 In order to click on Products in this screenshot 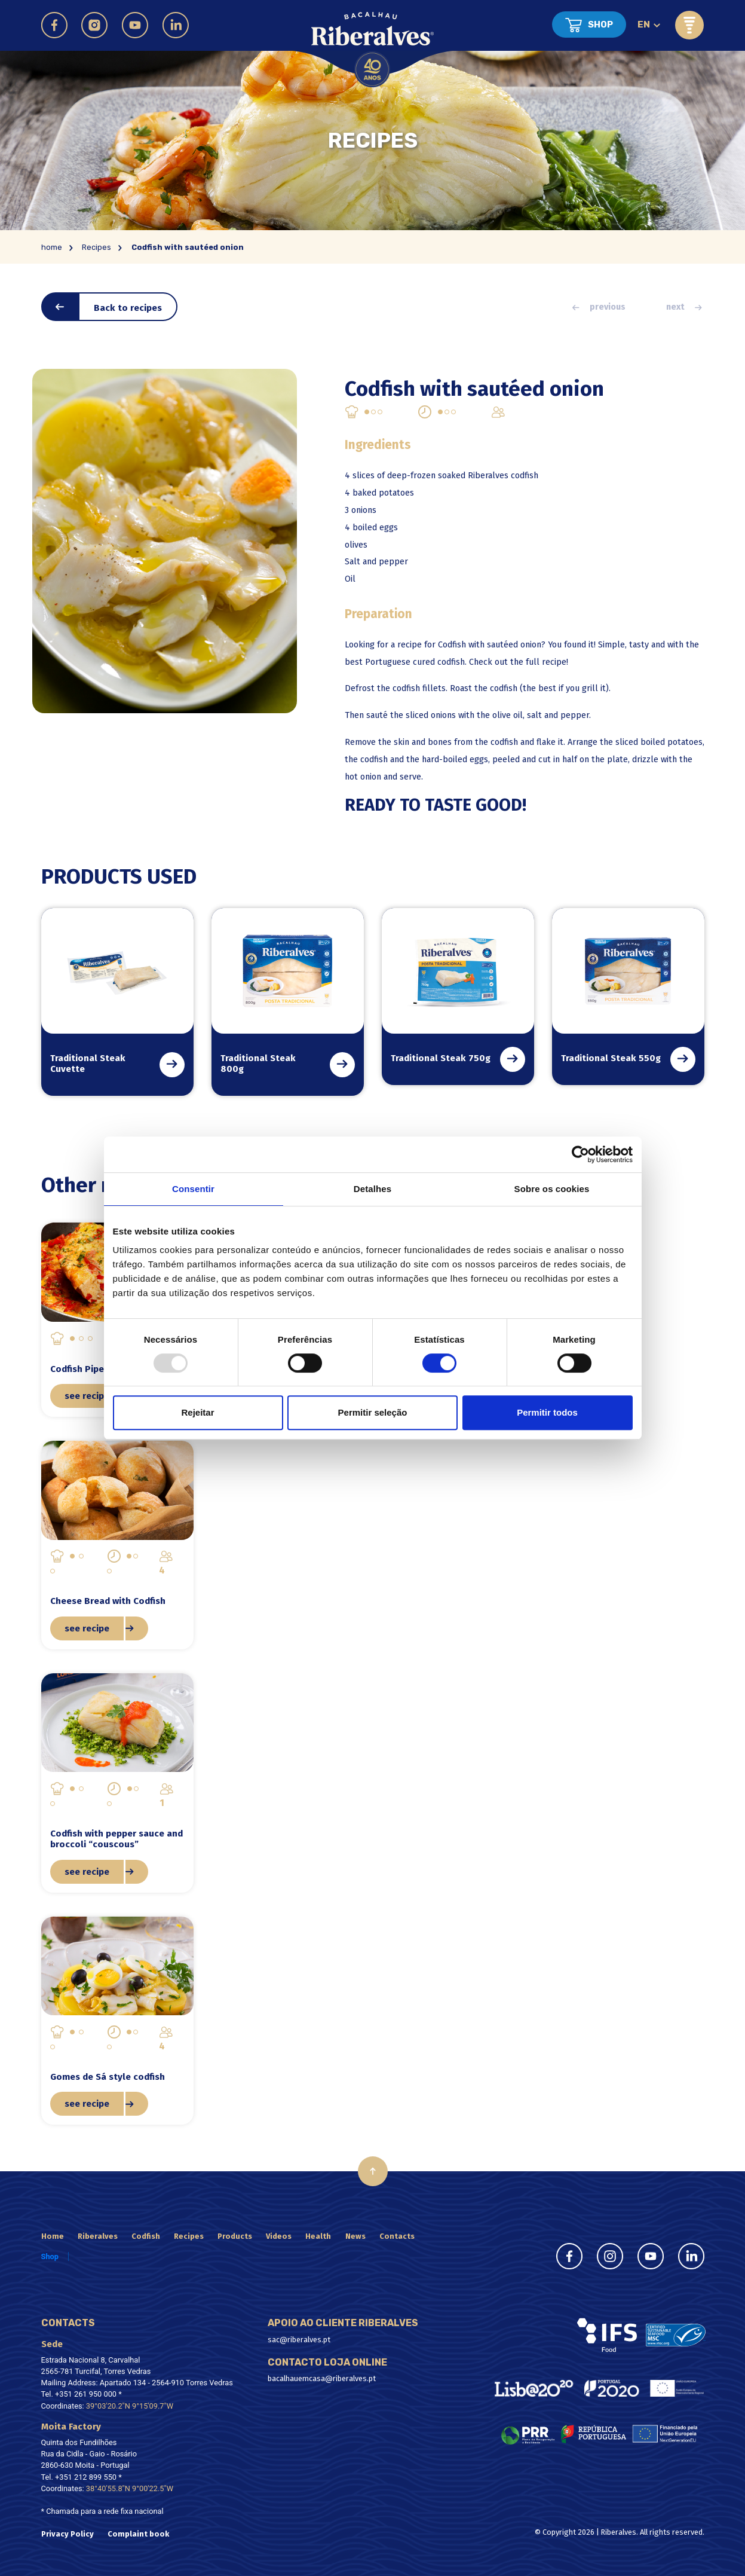, I will do `click(234, 2236)`.